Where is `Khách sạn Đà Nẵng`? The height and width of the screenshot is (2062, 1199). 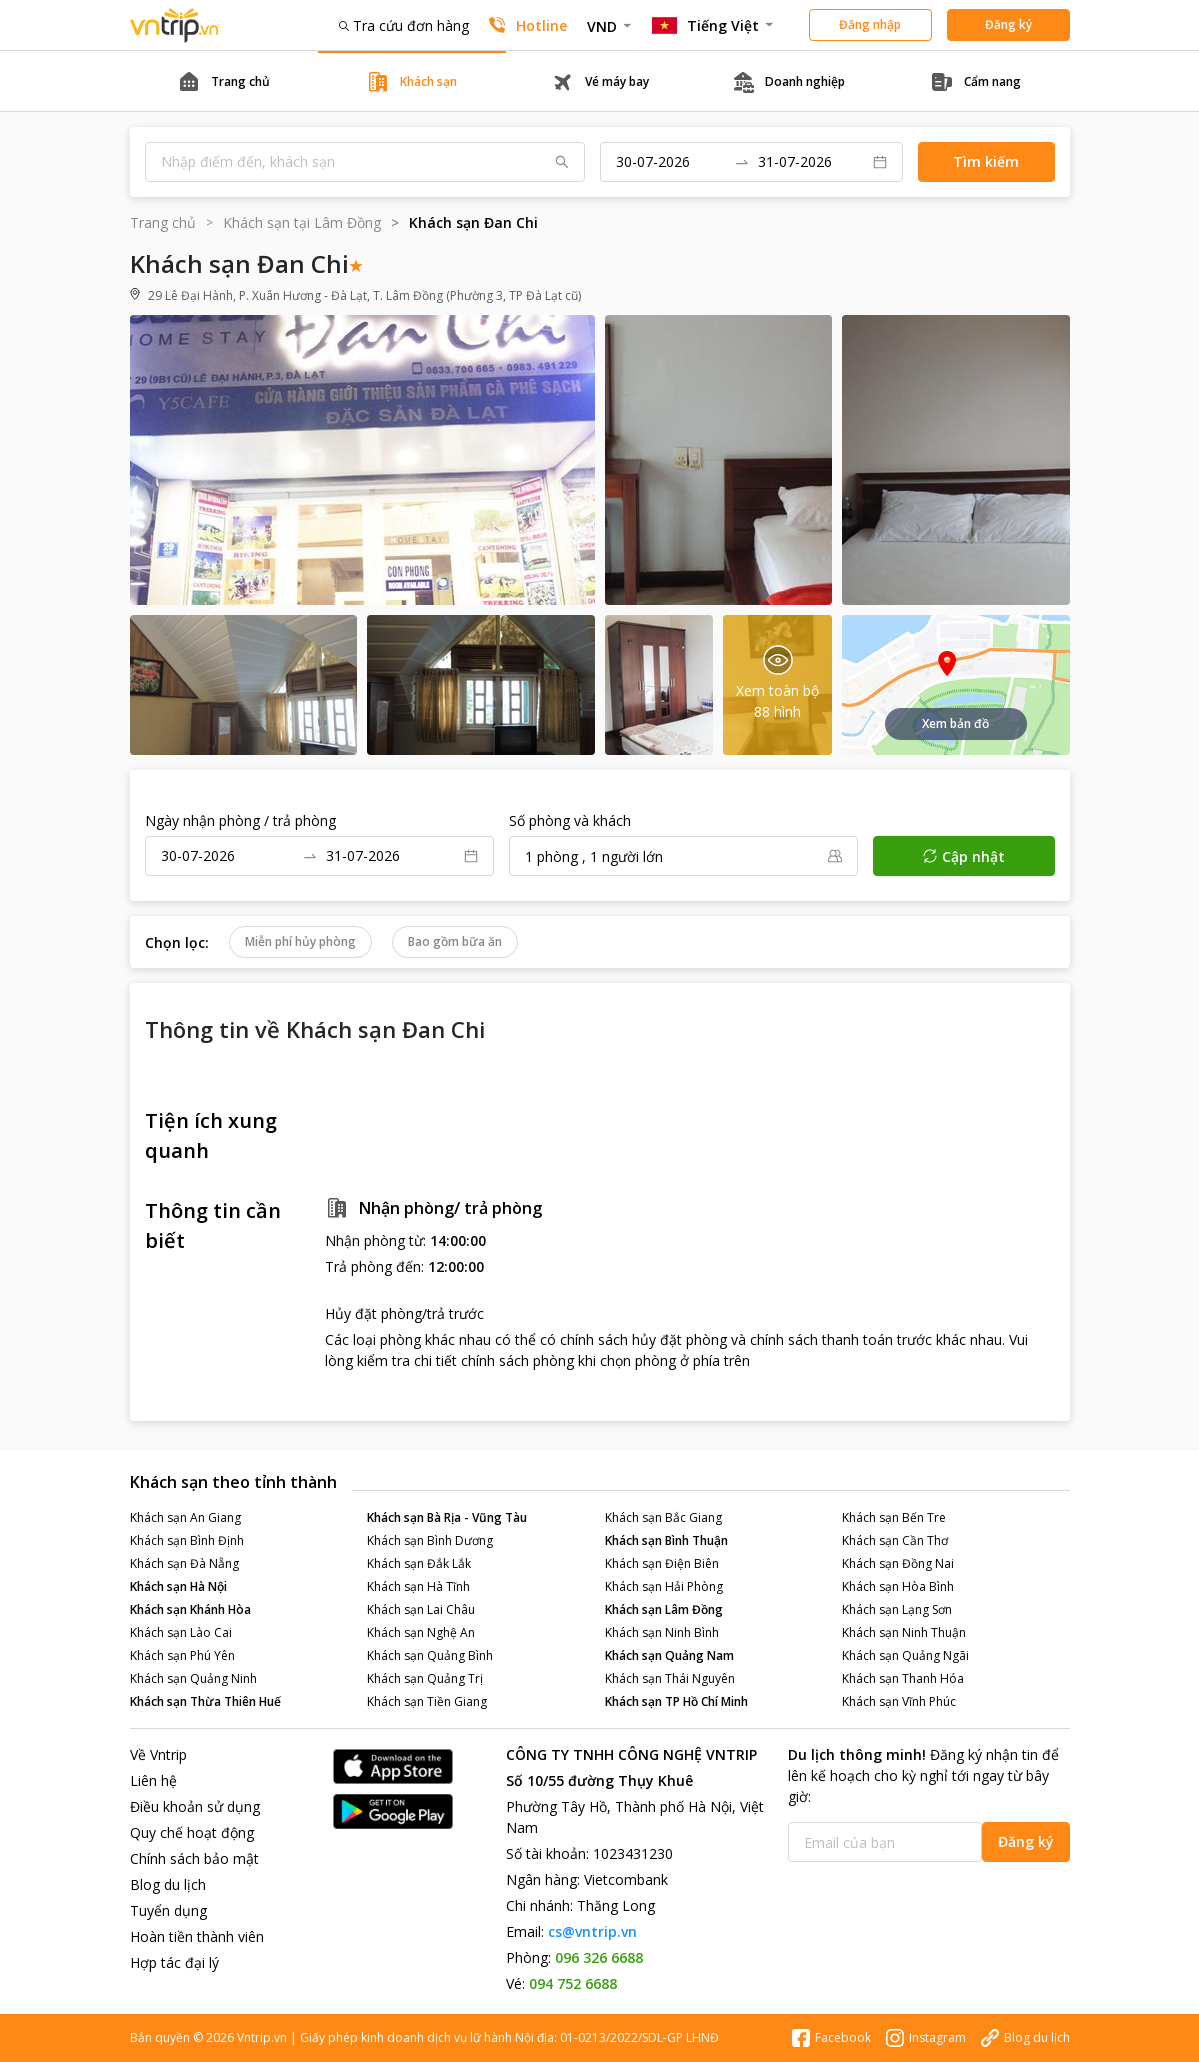
Khách sạn Đà Nẵng is located at coordinates (184, 1563).